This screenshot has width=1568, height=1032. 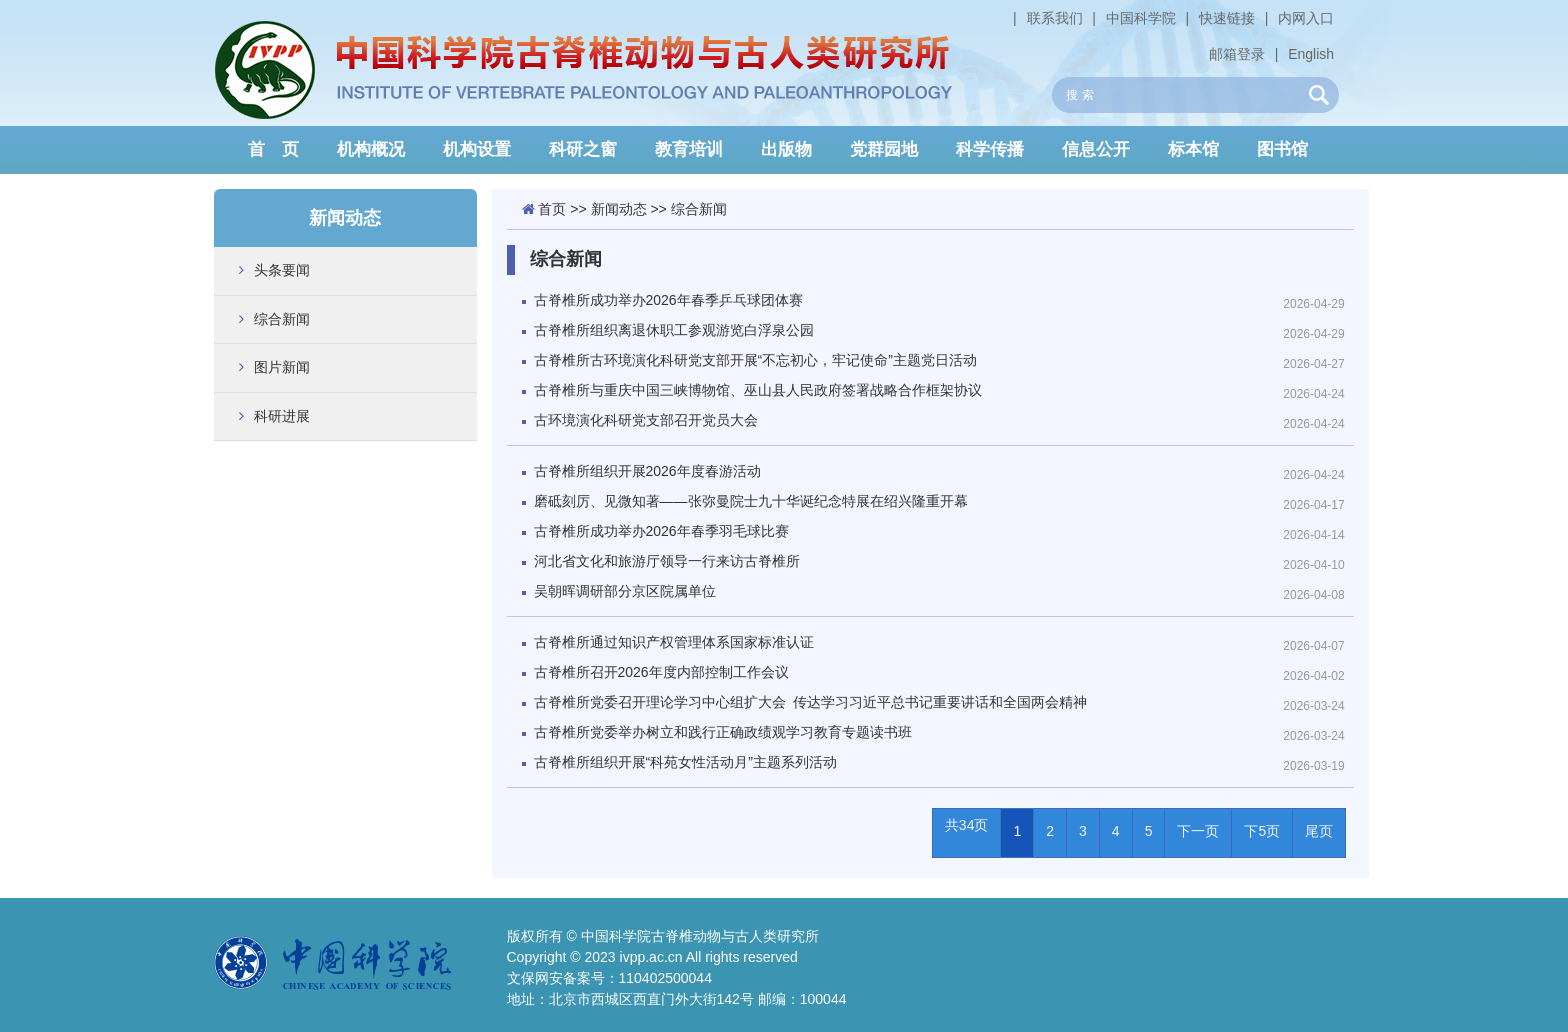 I want to click on 古脊椎所组织开展2026年度春游活动, so click(x=647, y=471).